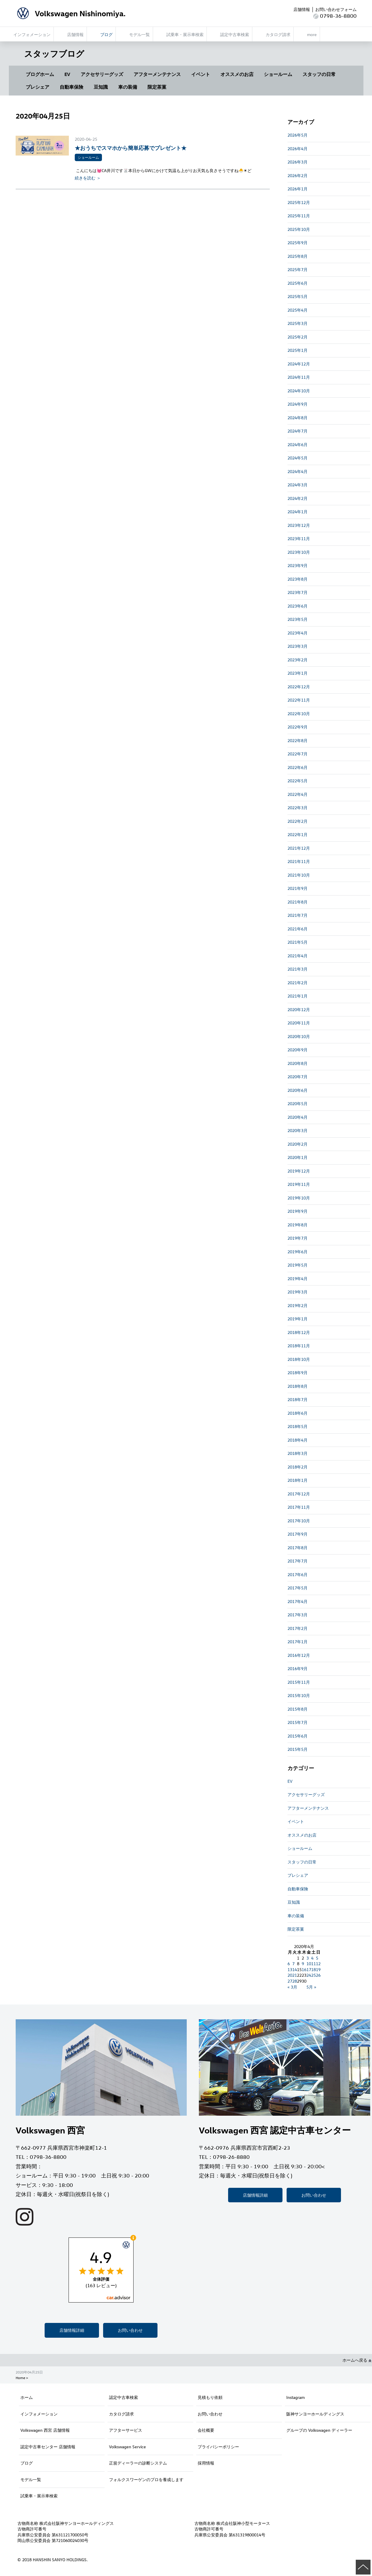 The height and width of the screenshot is (2576, 372). What do you see at coordinates (297, 807) in the screenshot?
I see `2022年3月` at bounding box center [297, 807].